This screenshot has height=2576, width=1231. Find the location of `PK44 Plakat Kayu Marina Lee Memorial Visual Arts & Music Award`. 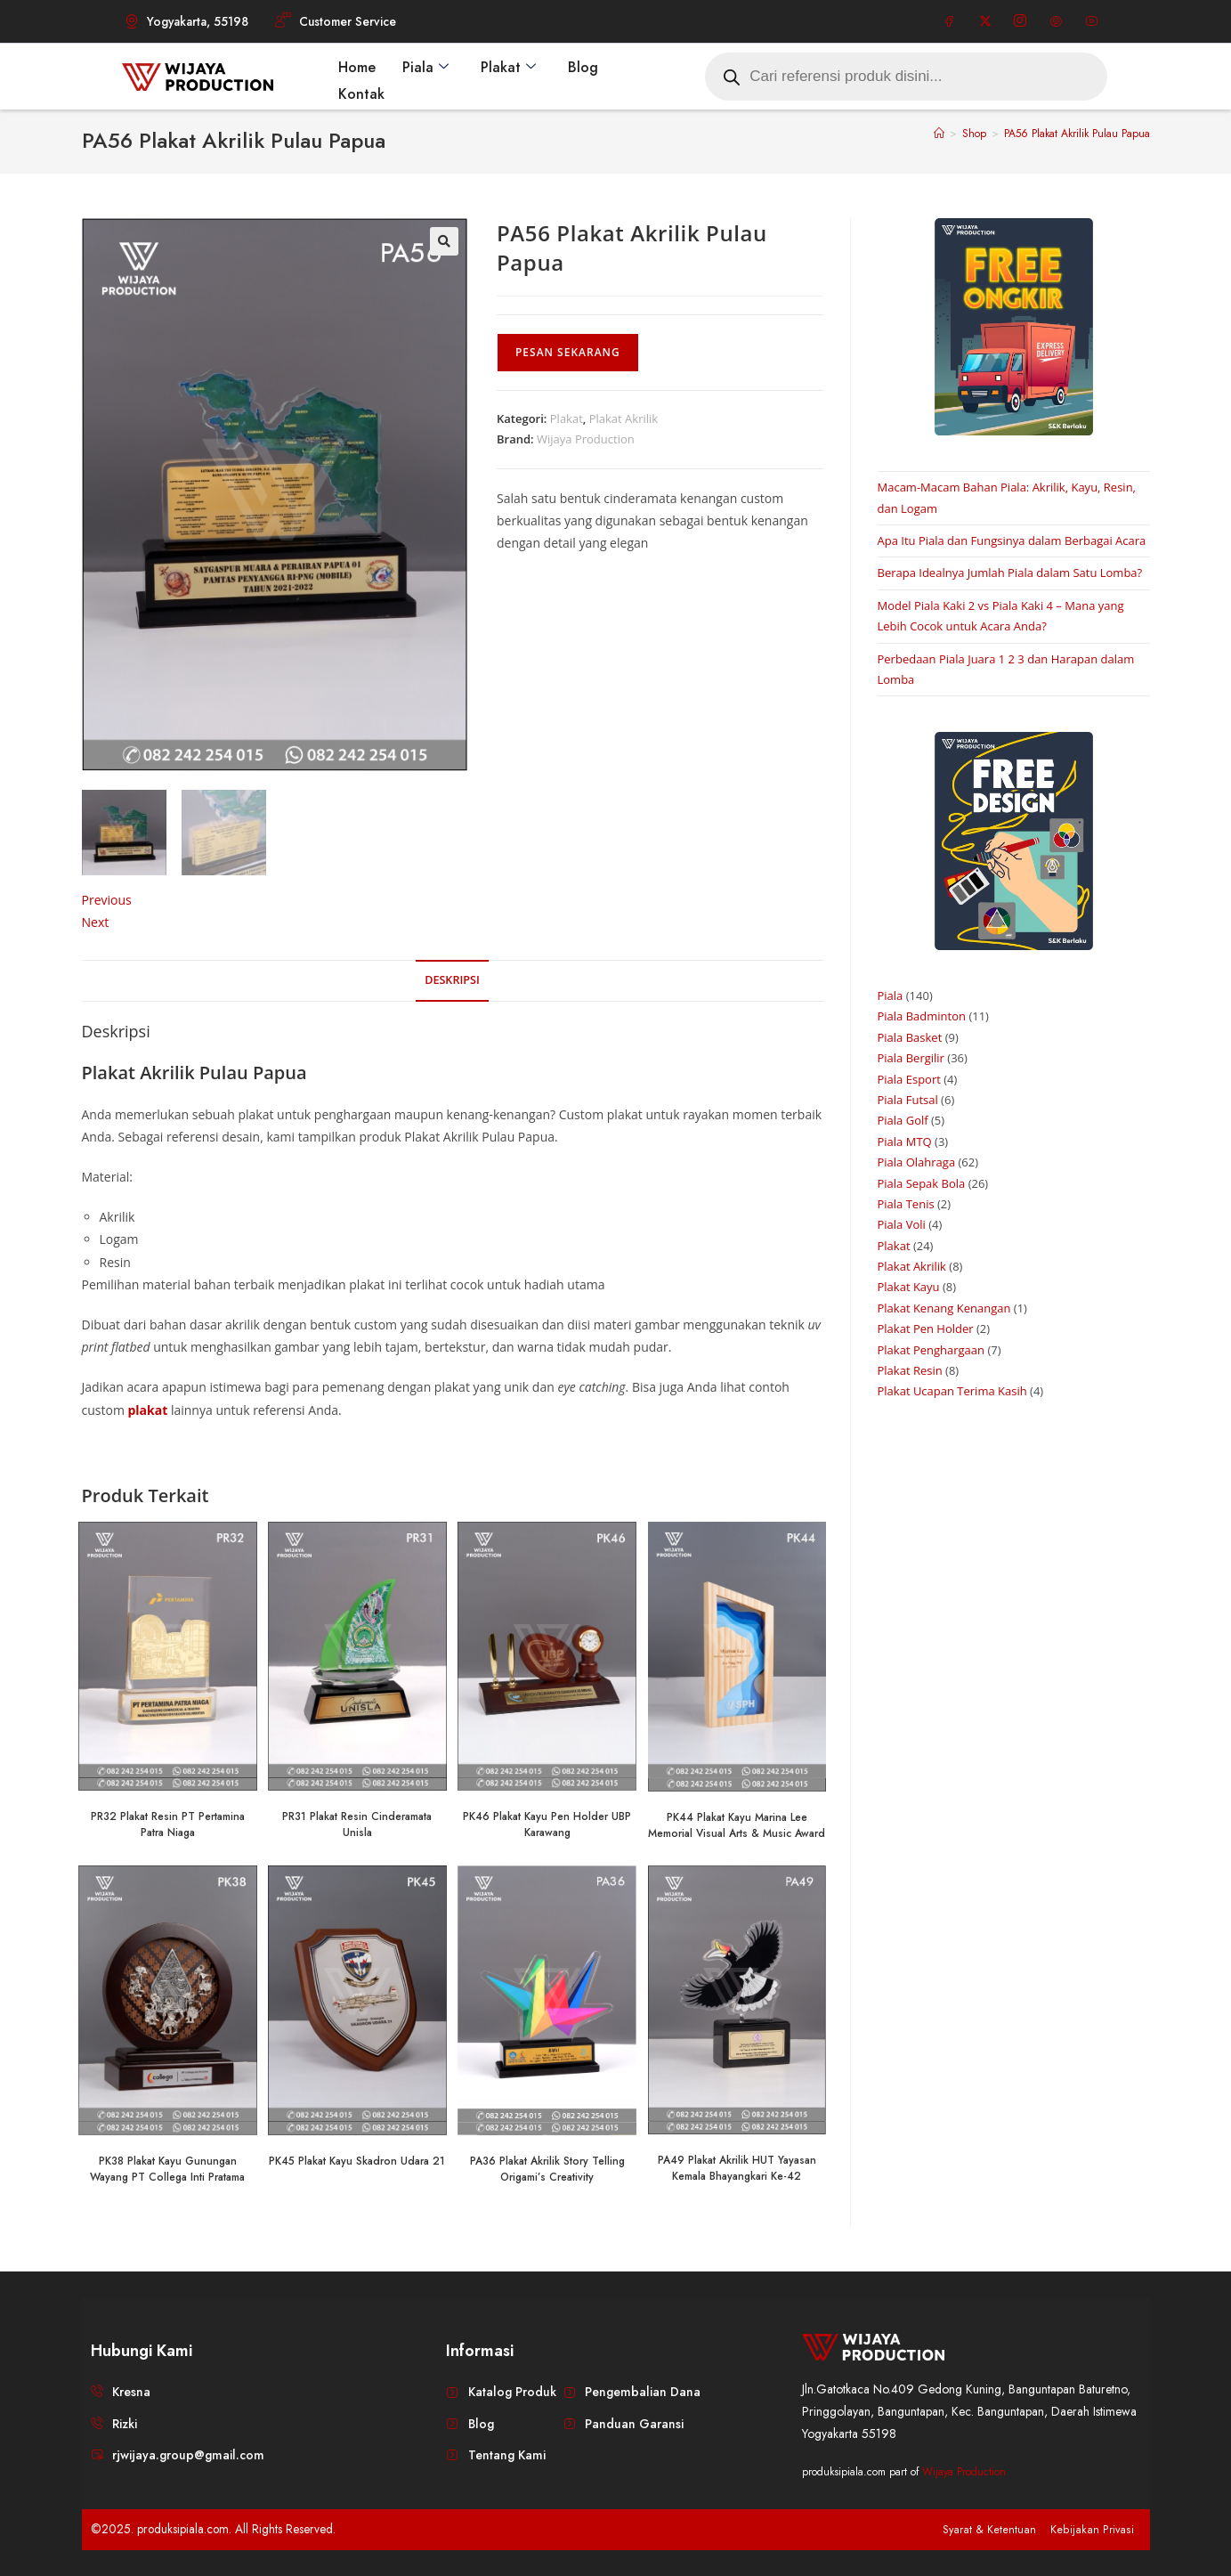

PK44 Plakat Kayu Marina Lee Memorial Visual Arts & Music Award is located at coordinates (736, 1824).